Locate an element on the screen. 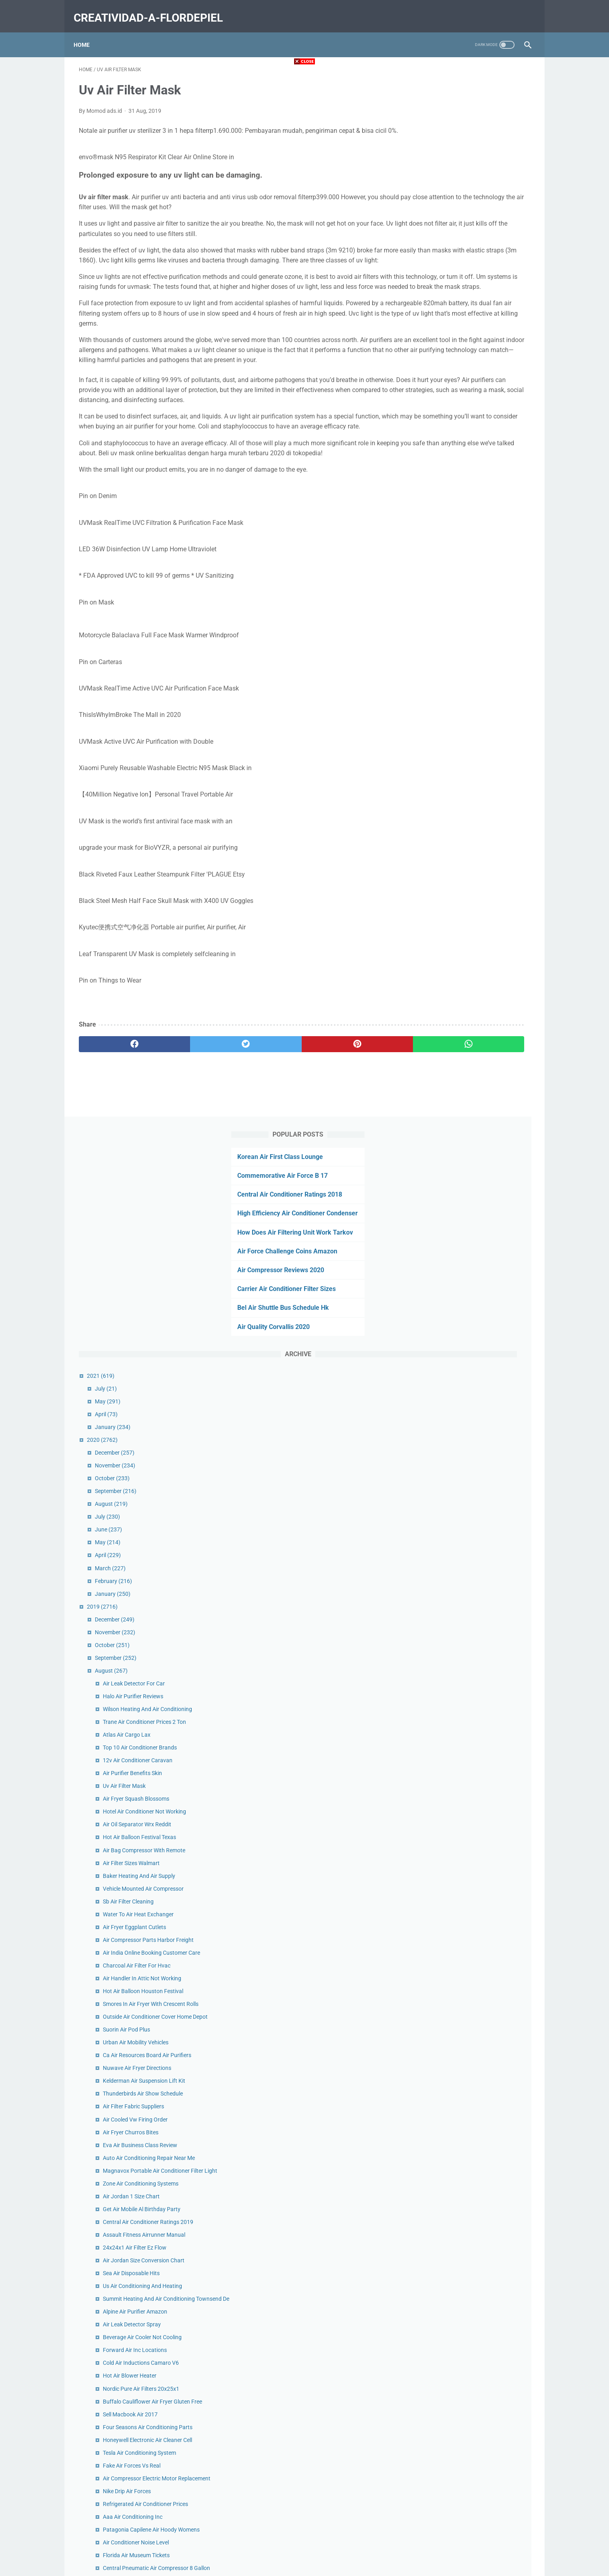  Get Air Mobile Al Birthday Party is located at coordinates (473, 1188).